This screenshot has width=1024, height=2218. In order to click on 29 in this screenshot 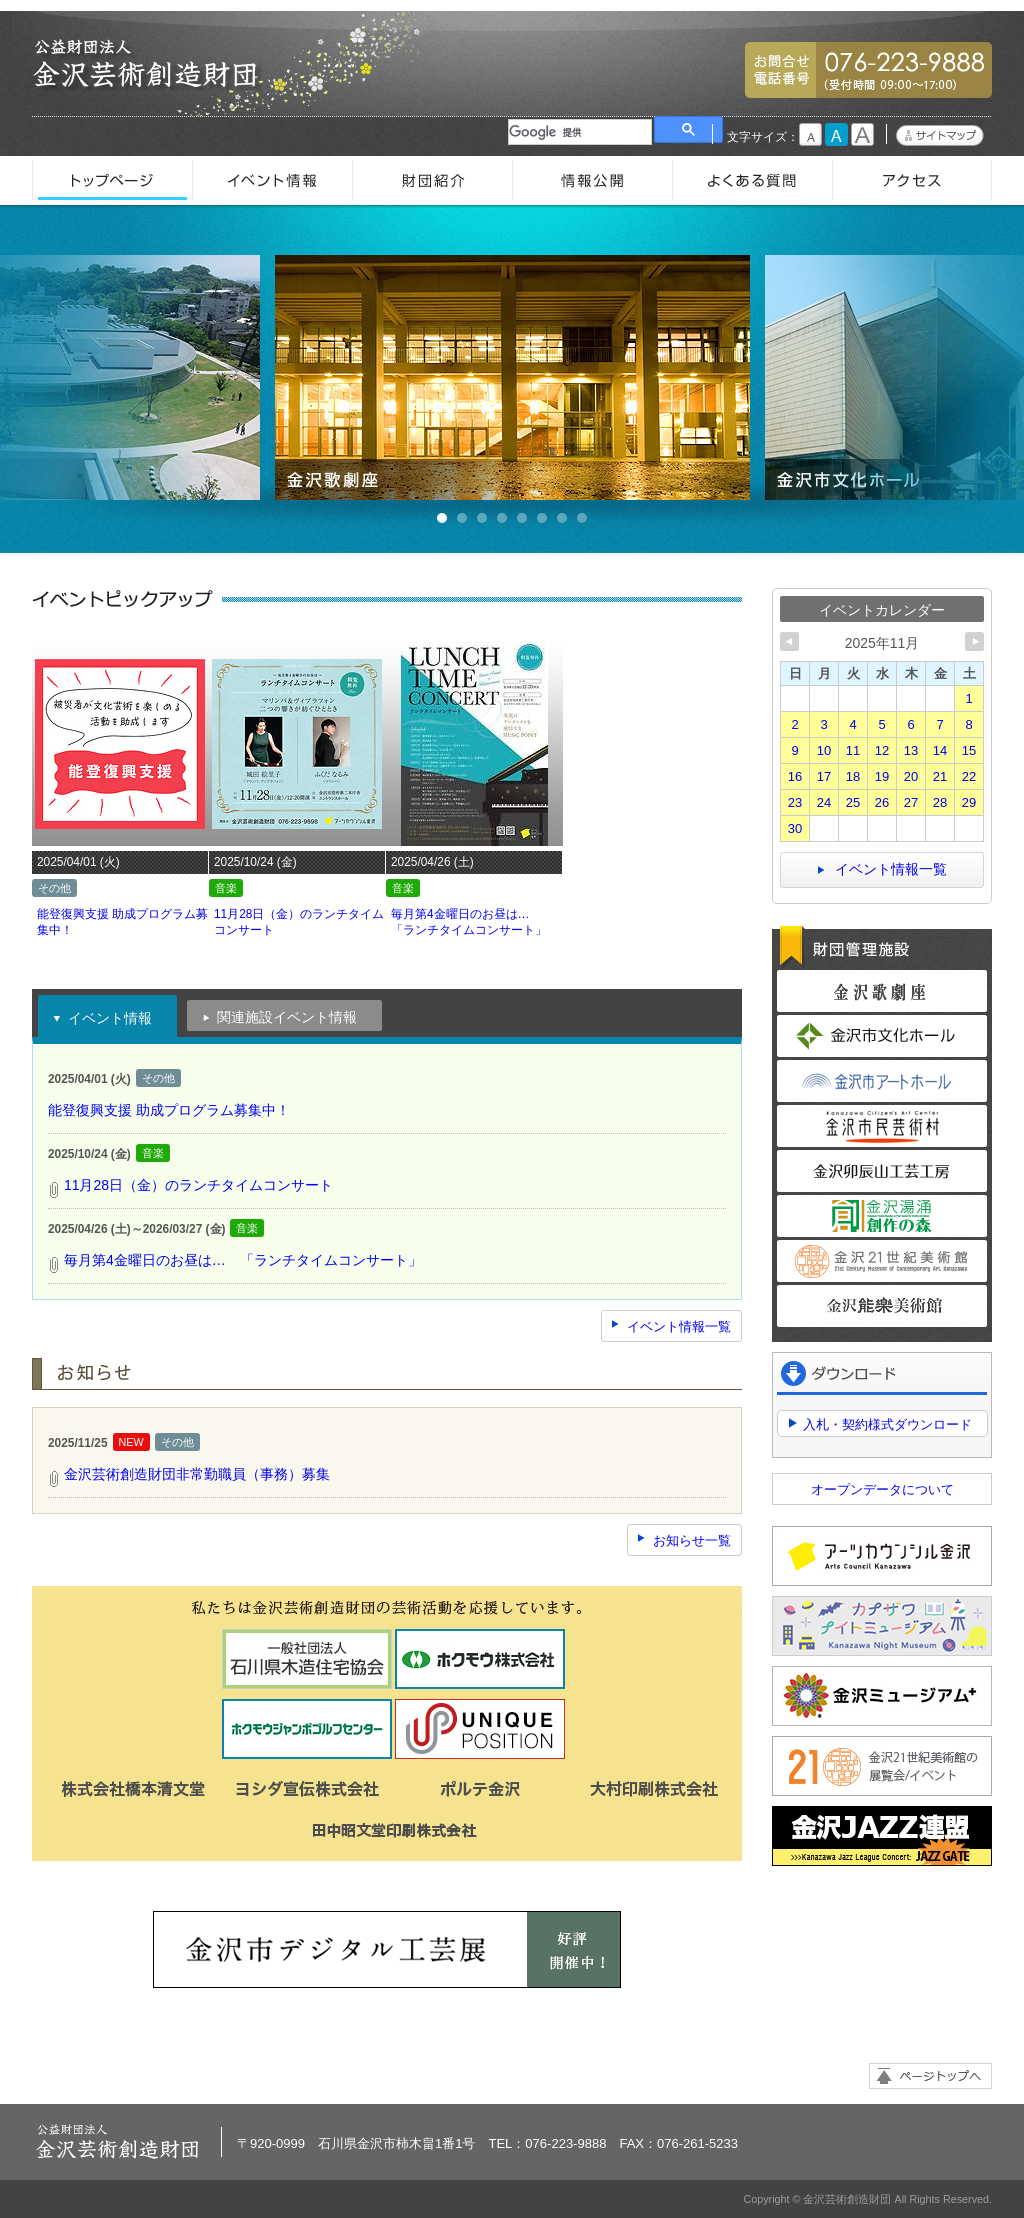, I will do `click(969, 802)`.